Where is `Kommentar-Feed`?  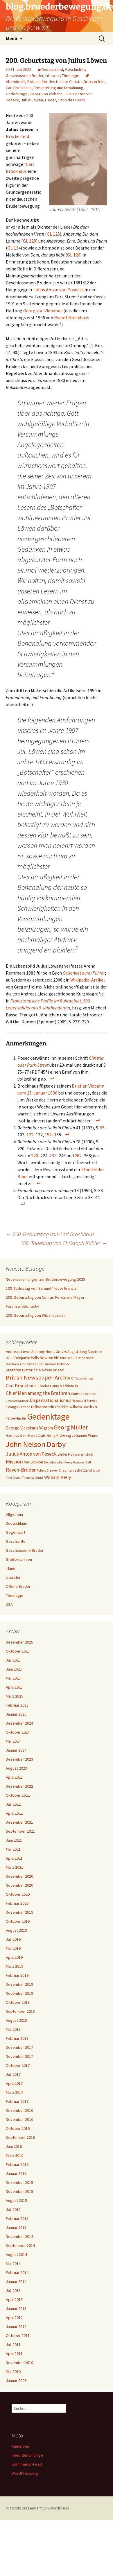 Kommentar-Feed is located at coordinates (27, 2464).